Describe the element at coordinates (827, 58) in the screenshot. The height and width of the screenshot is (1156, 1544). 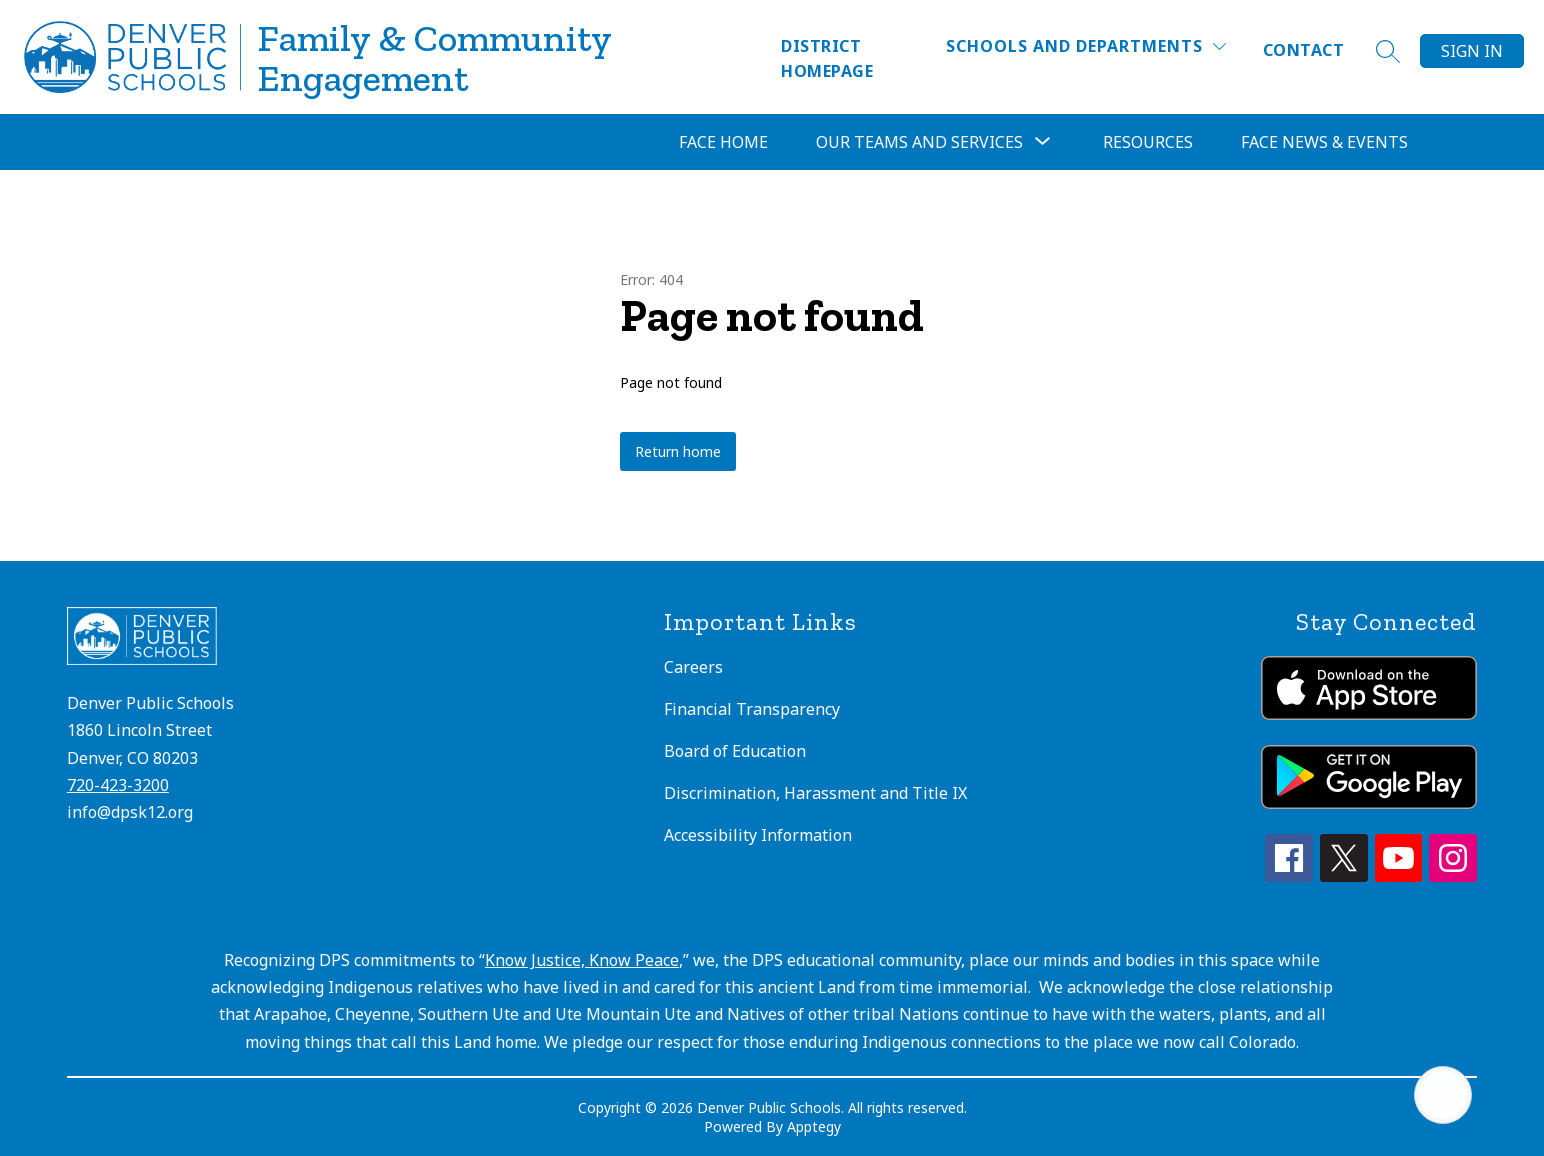
I see `District Homepage` at that location.